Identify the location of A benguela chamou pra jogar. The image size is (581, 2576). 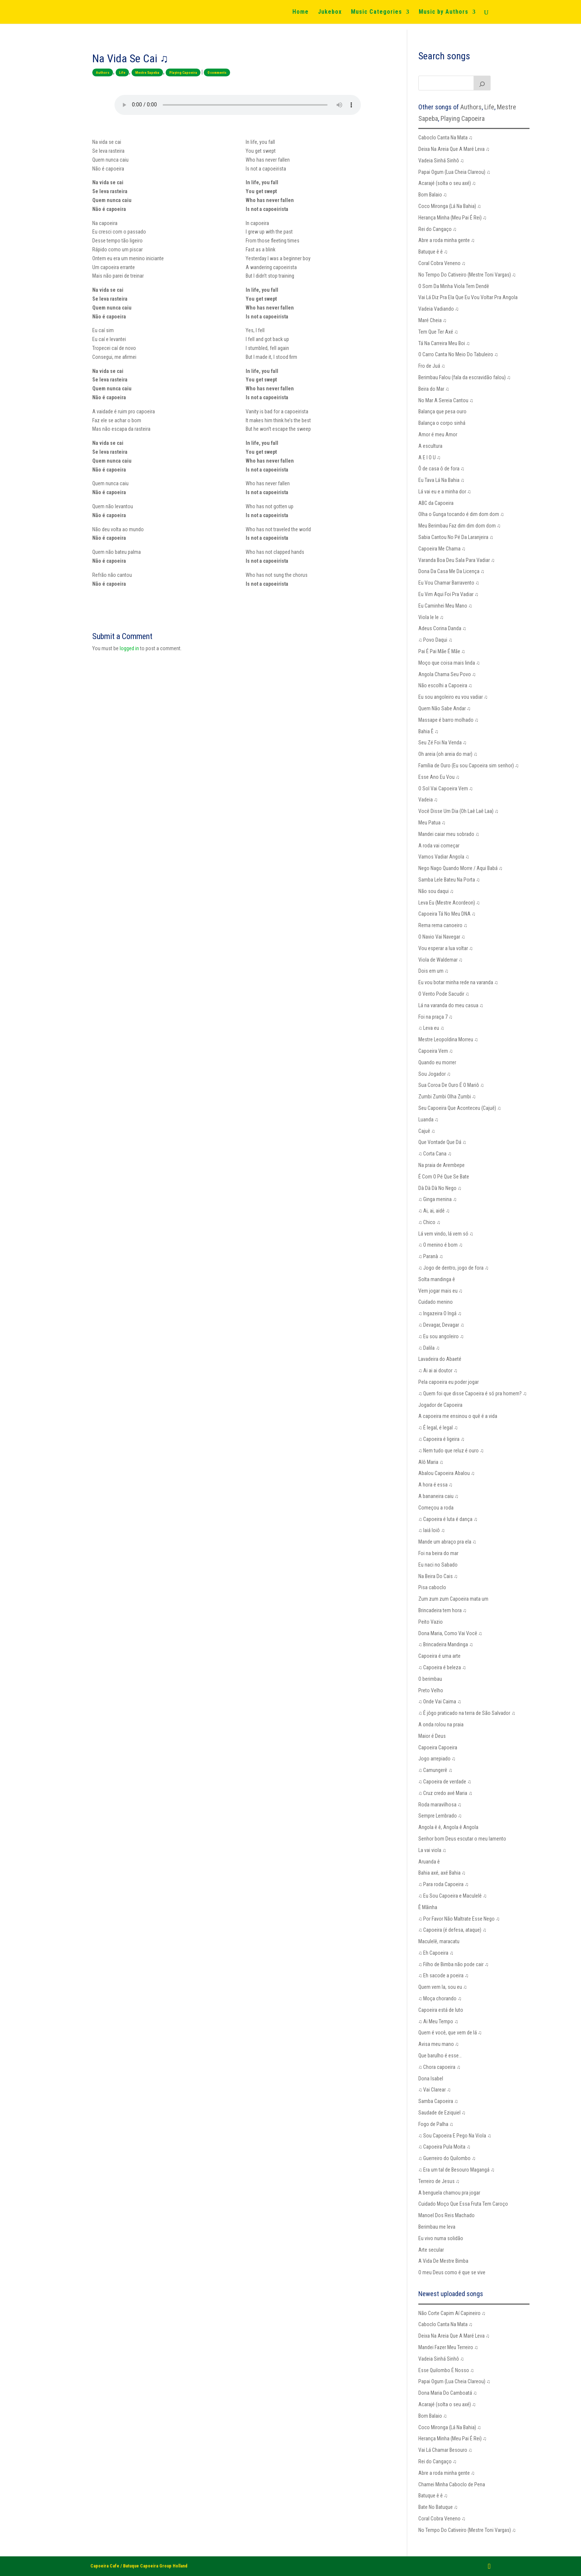
(449, 2193).